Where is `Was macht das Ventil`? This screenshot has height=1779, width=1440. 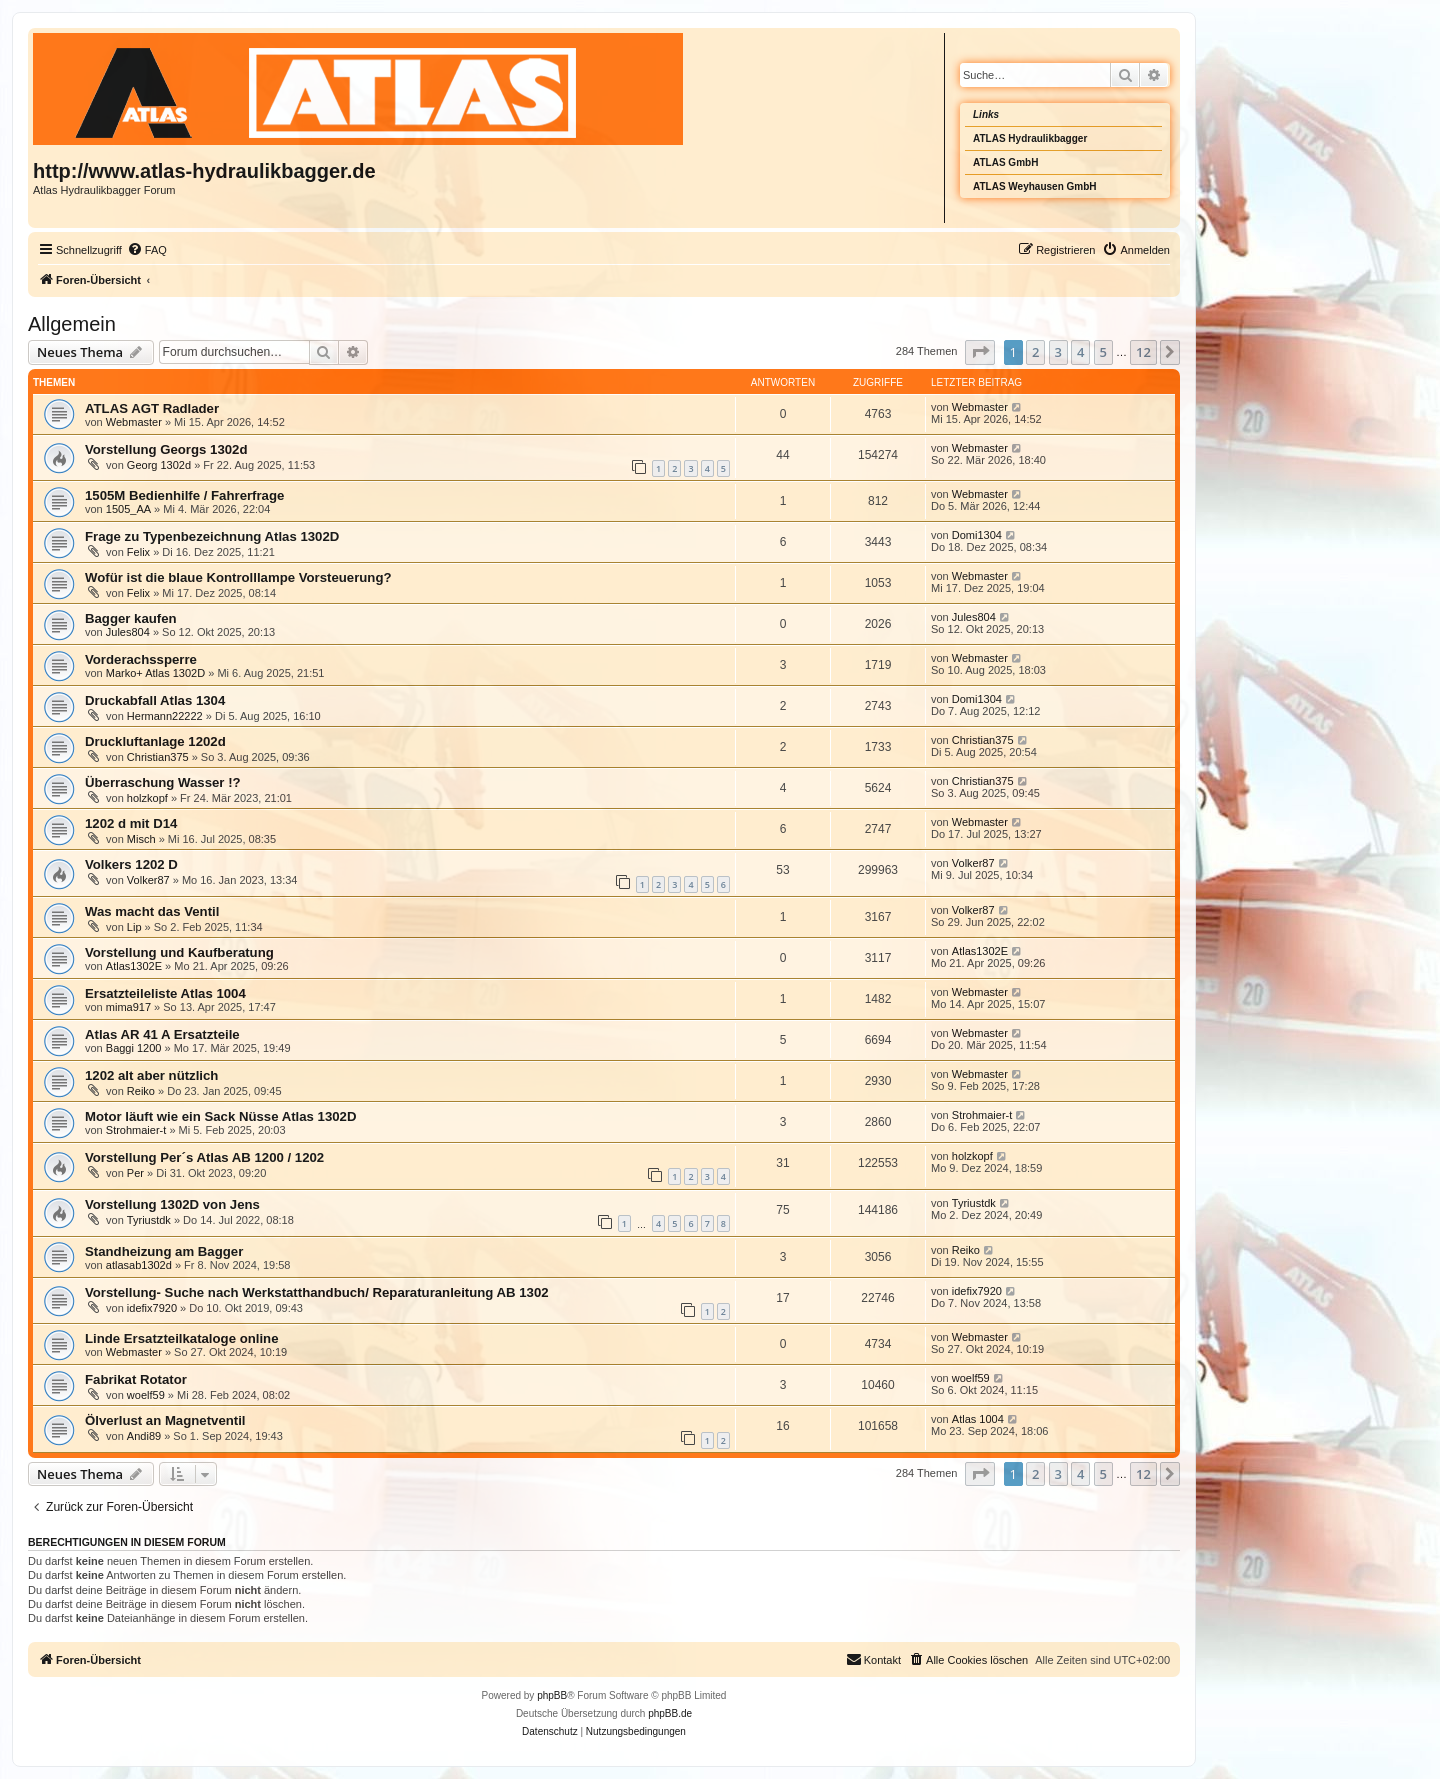 Was macht das Ventil is located at coordinates (152, 911).